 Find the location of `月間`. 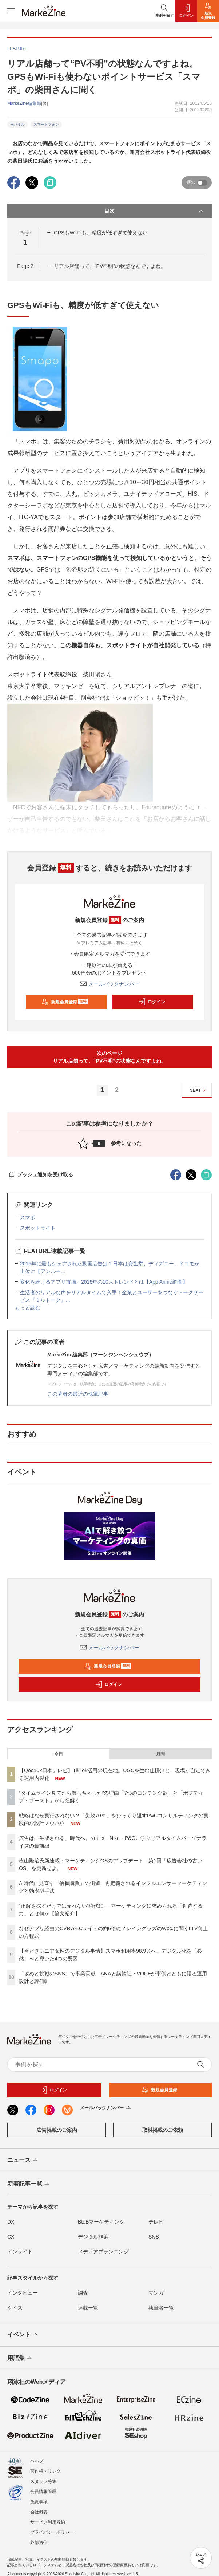

月間 is located at coordinates (160, 1754).